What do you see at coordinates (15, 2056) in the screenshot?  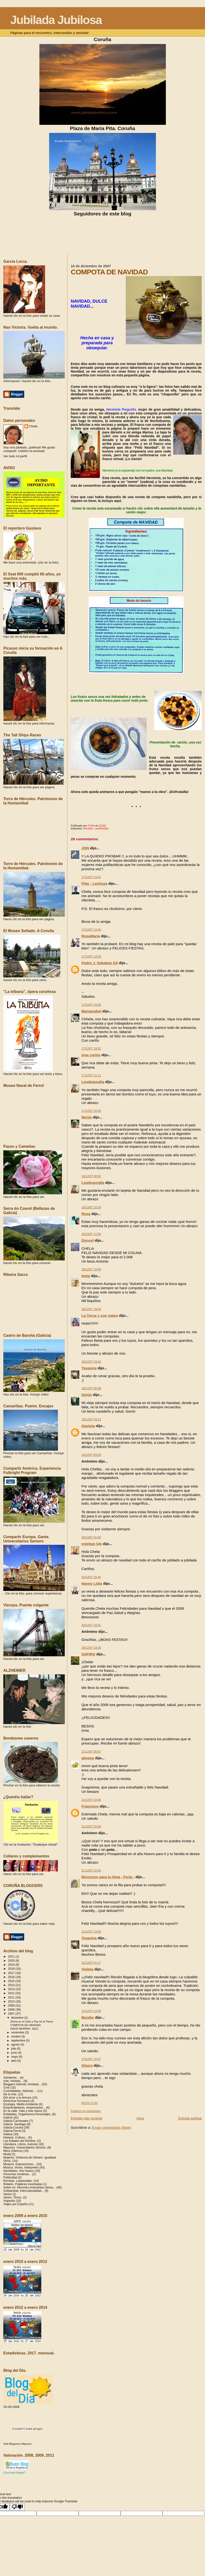 I see `mayo` at bounding box center [15, 2056].